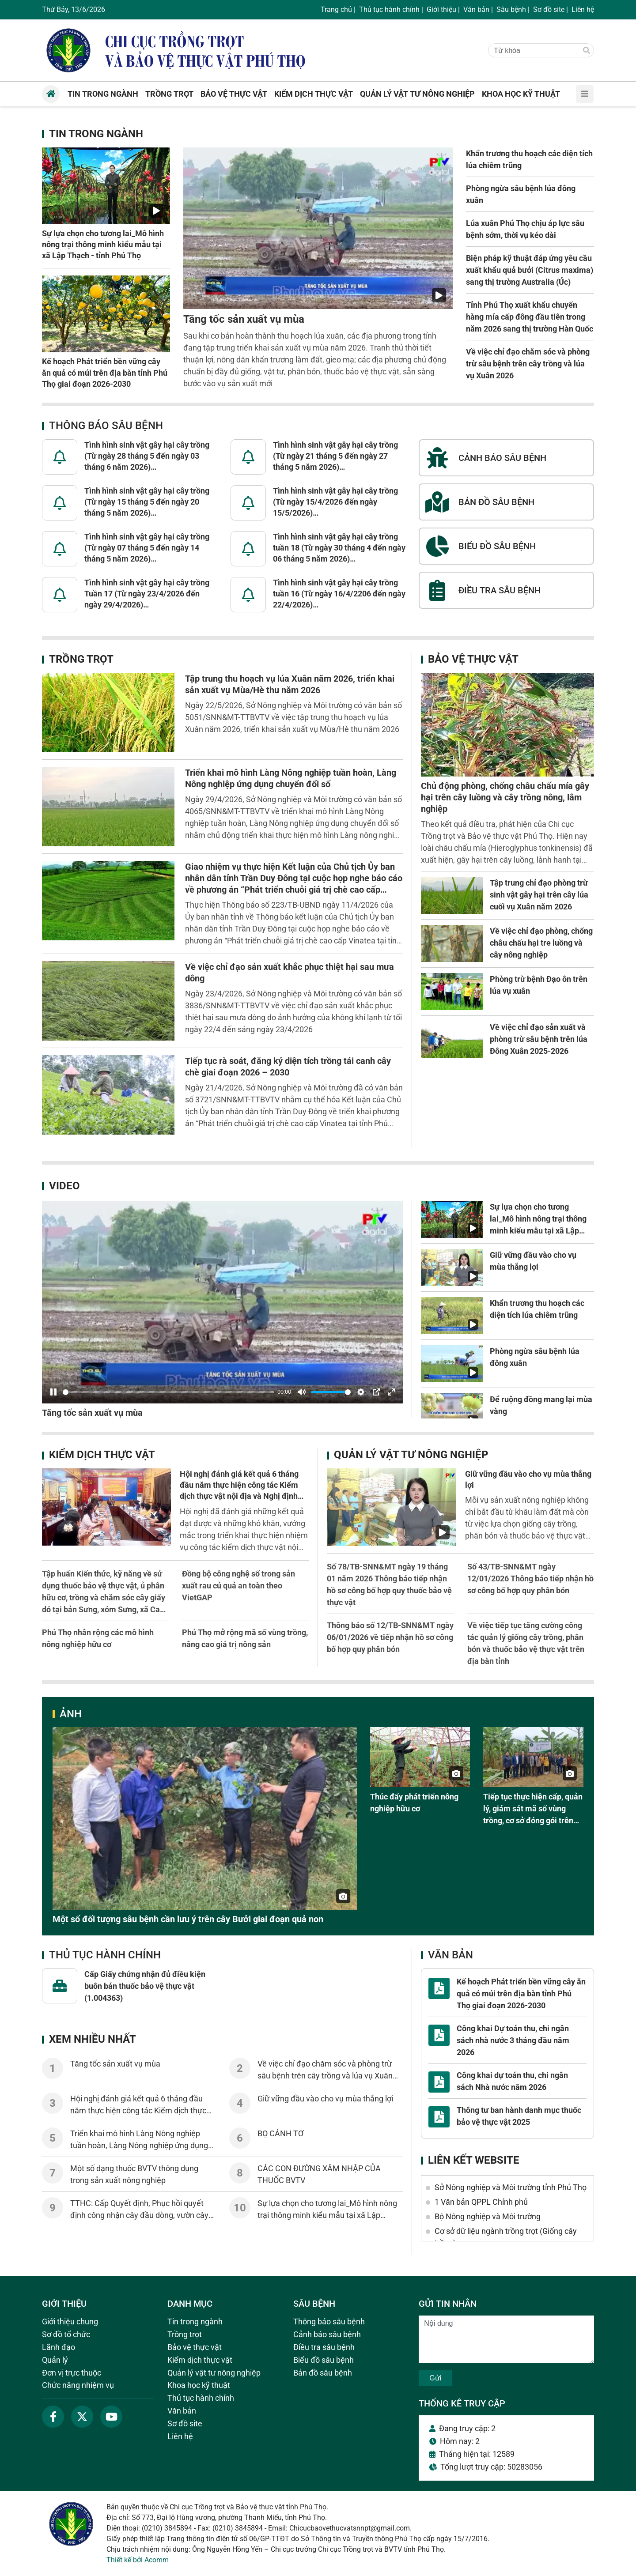  I want to click on Sơ đồ tổ chức, so click(66, 2334).